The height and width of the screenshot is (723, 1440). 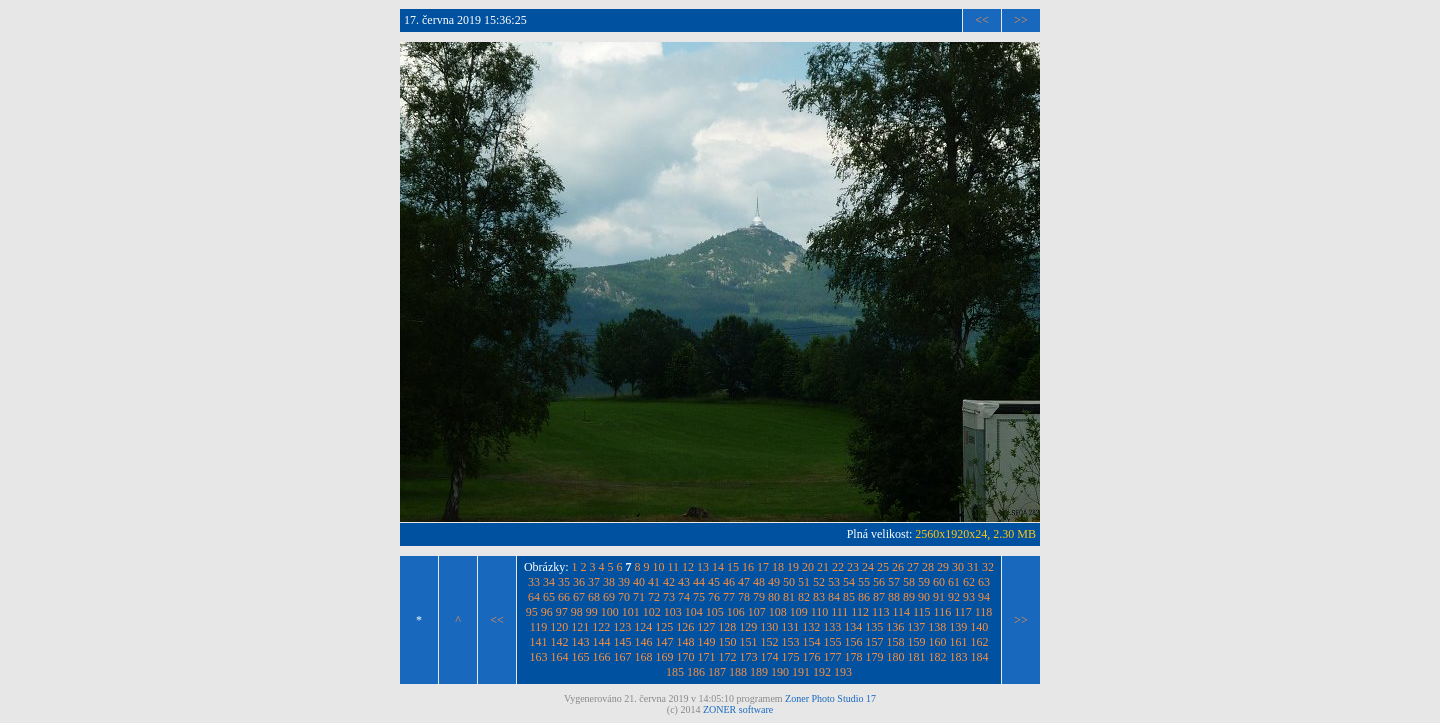 I want to click on 64, so click(x=534, y=597).